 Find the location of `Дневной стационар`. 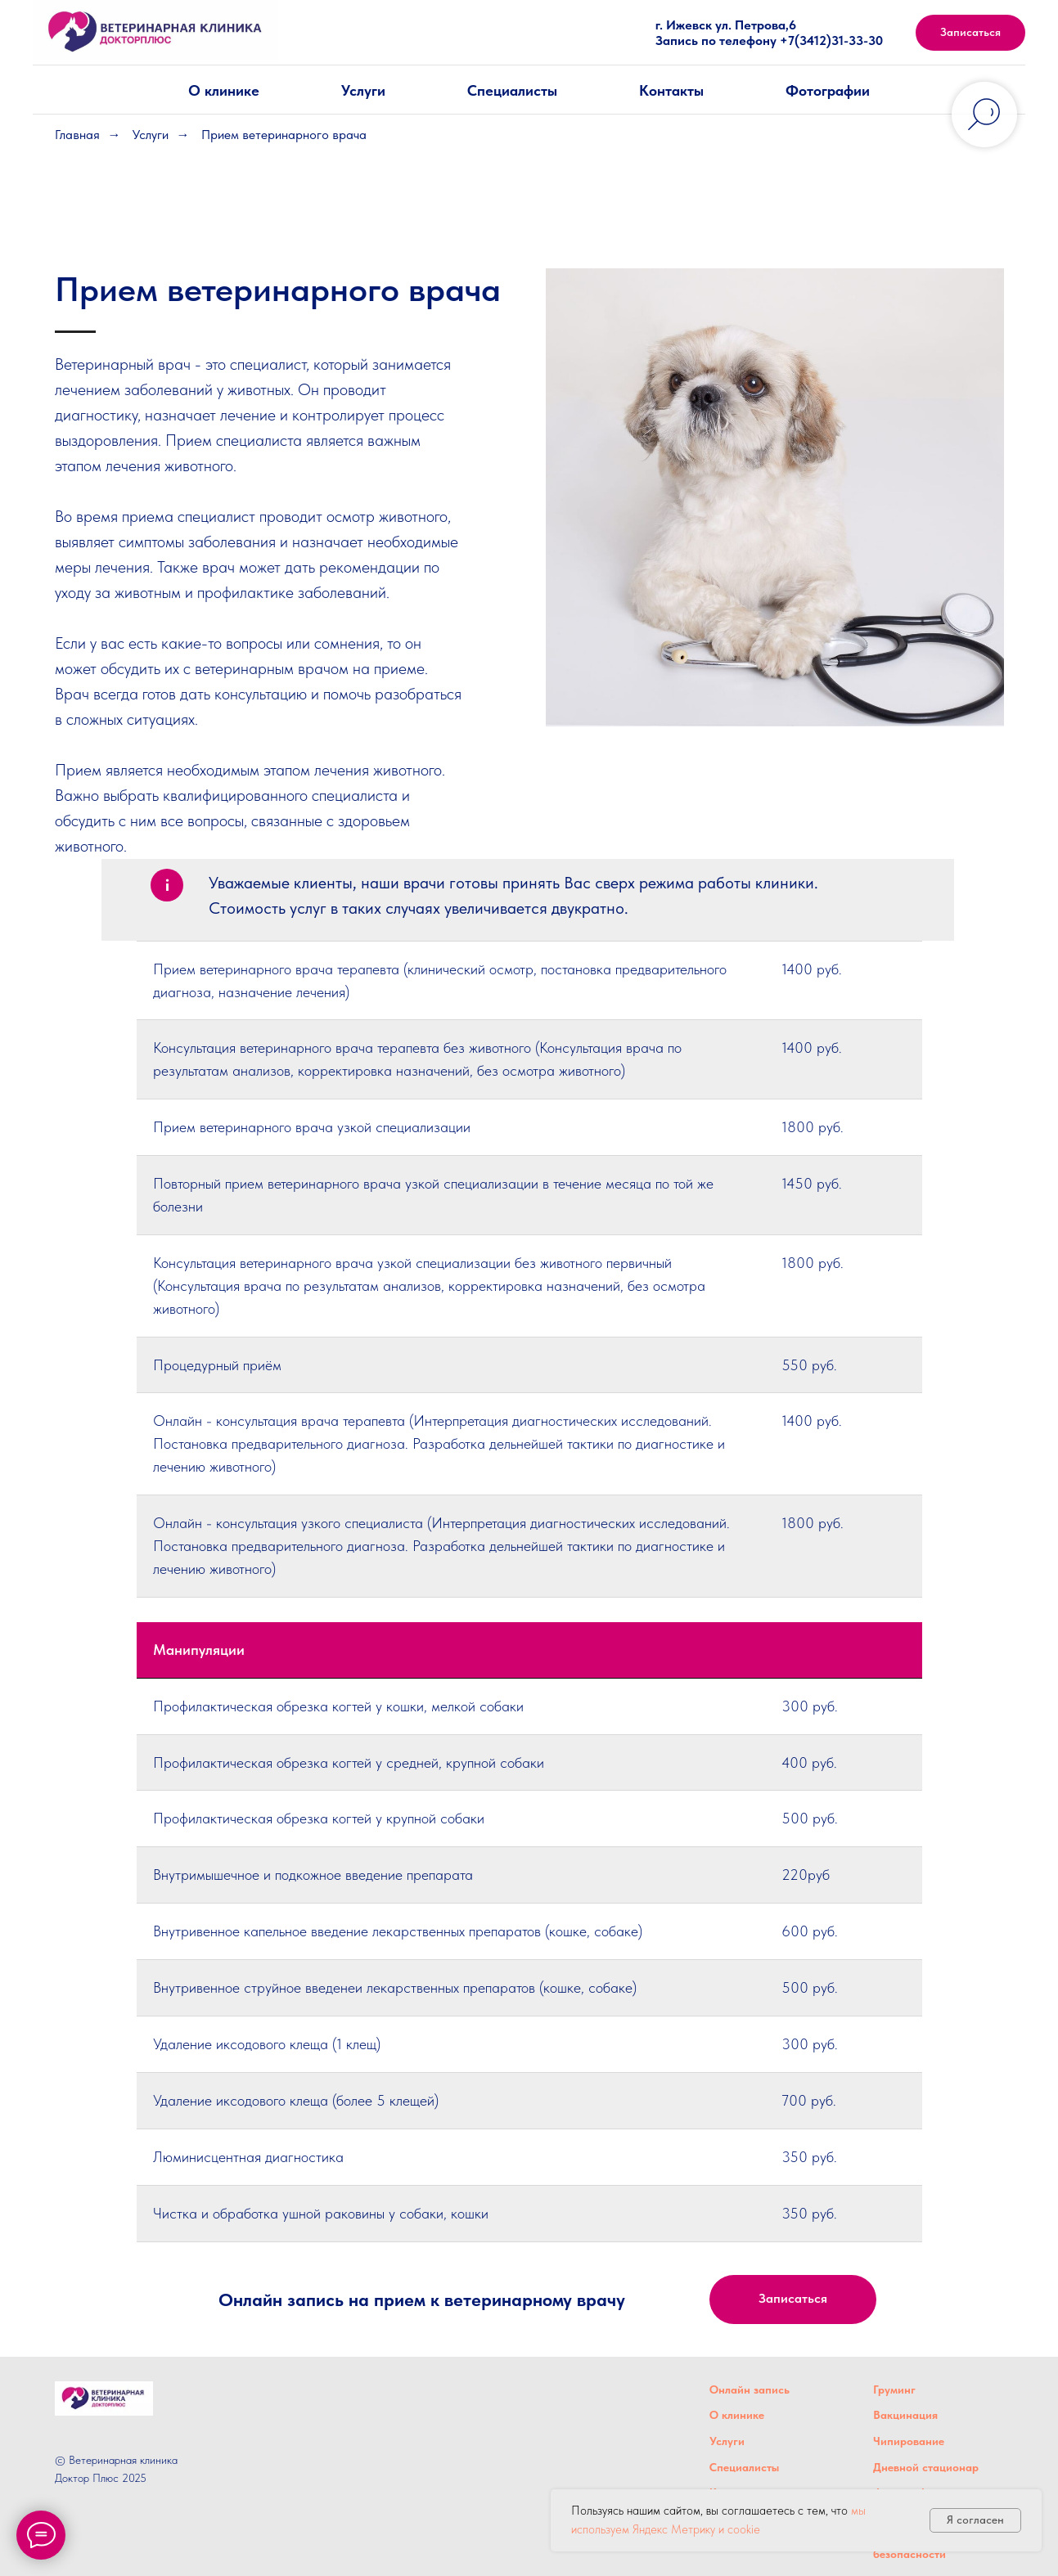

Дневной стационар is located at coordinates (926, 2467).